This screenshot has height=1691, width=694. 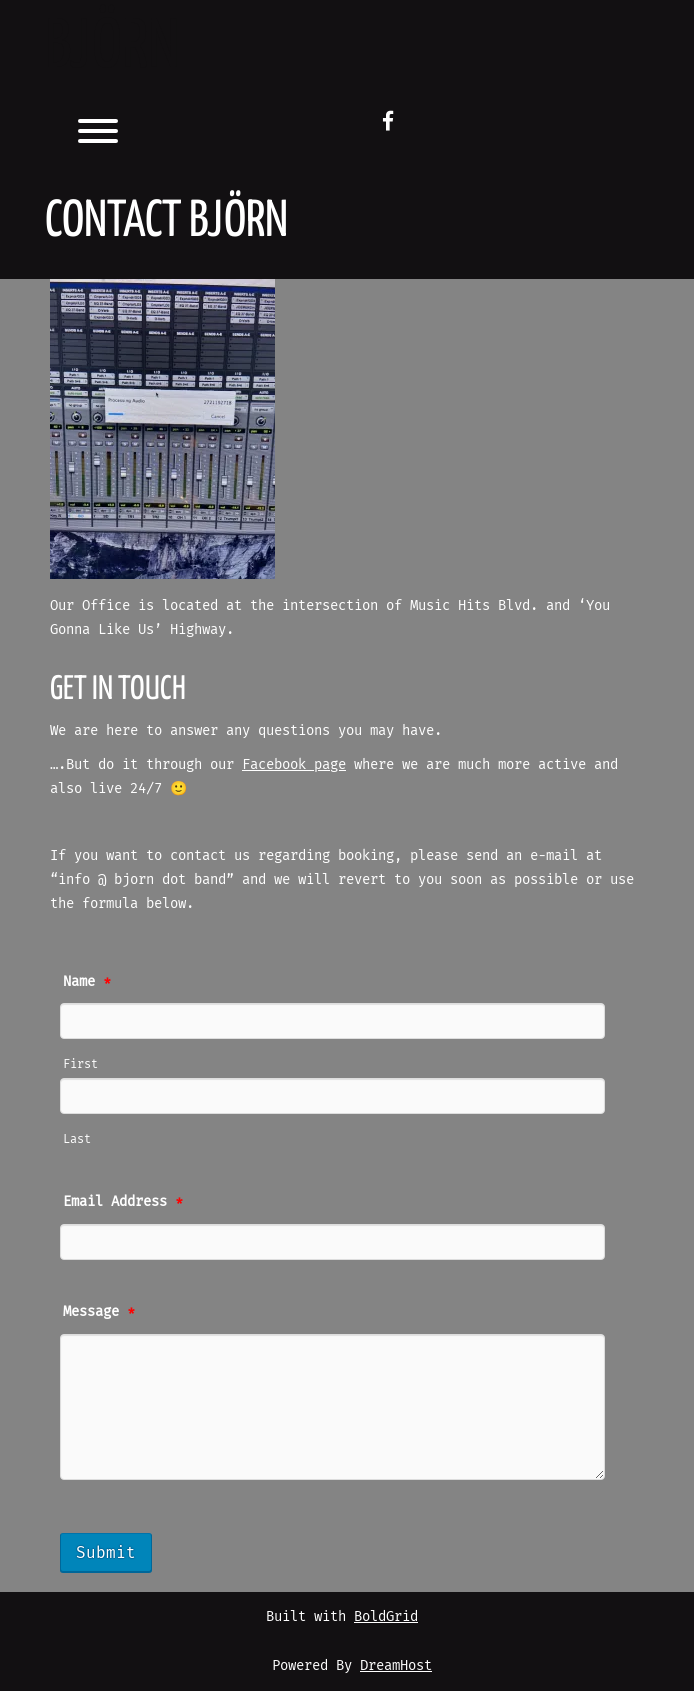 What do you see at coordinates (112, 48) in the screenshot?
I see `BJöRN` at bounding box center [112, 48].